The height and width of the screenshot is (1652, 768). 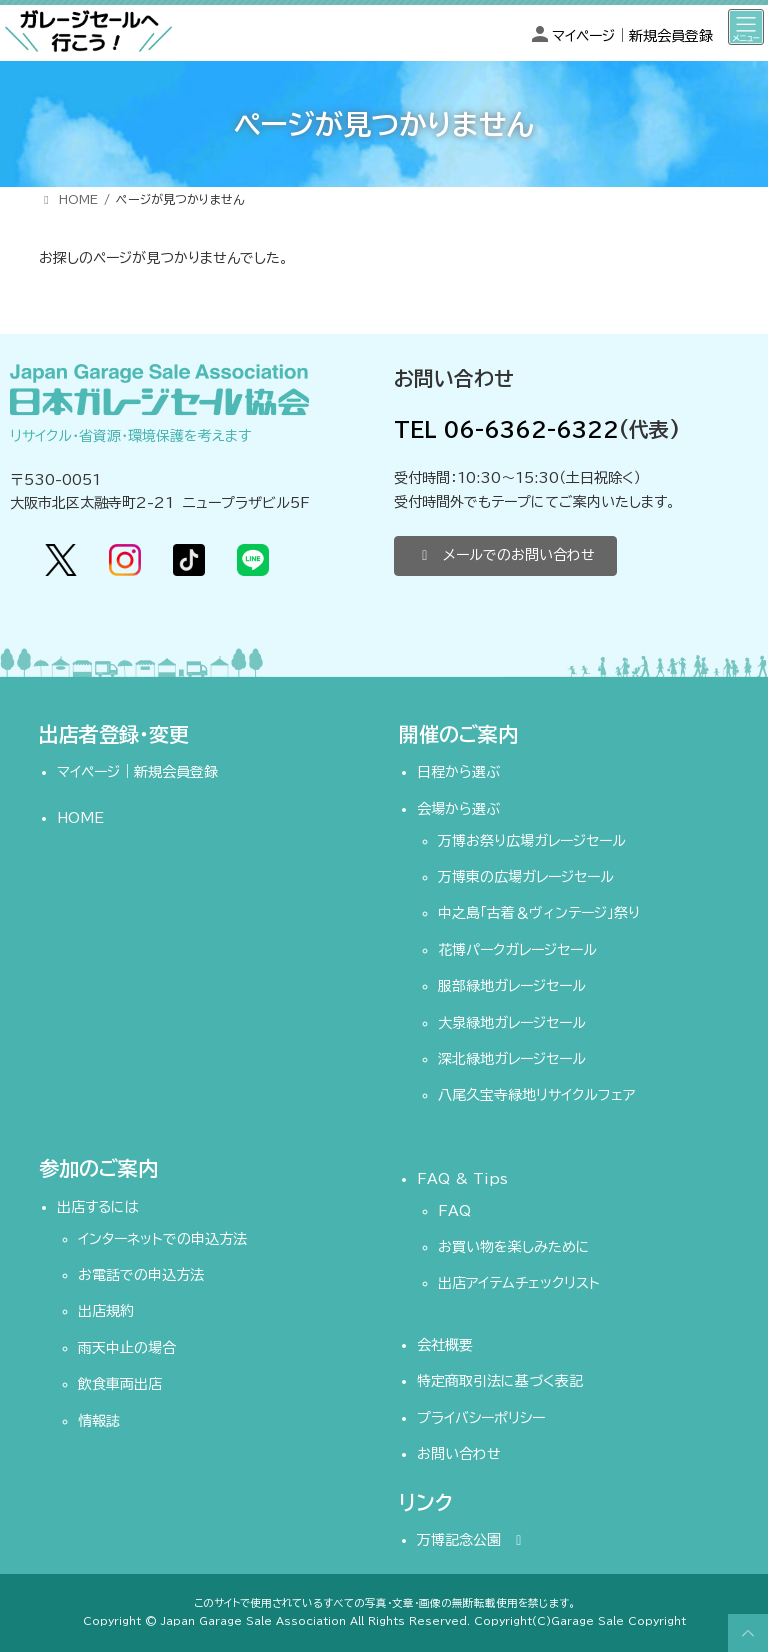 What do you see at coordinates (459, 1454) in the screenshot?
I see `お問い合わせ` at bounding box center [459, 1454].